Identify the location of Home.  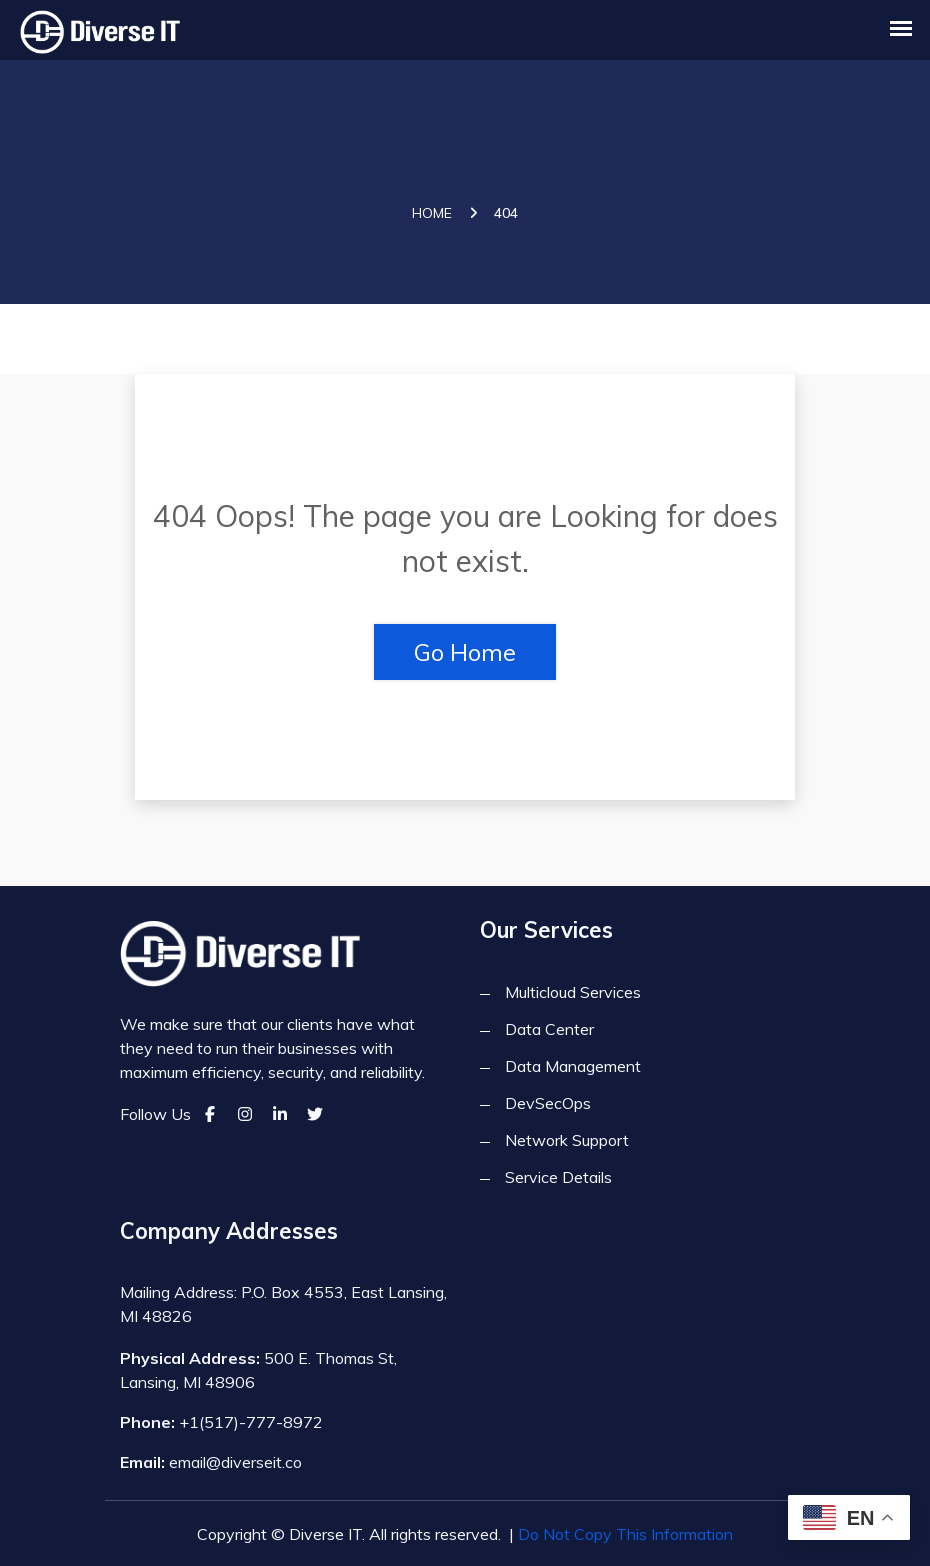
(432, 213).